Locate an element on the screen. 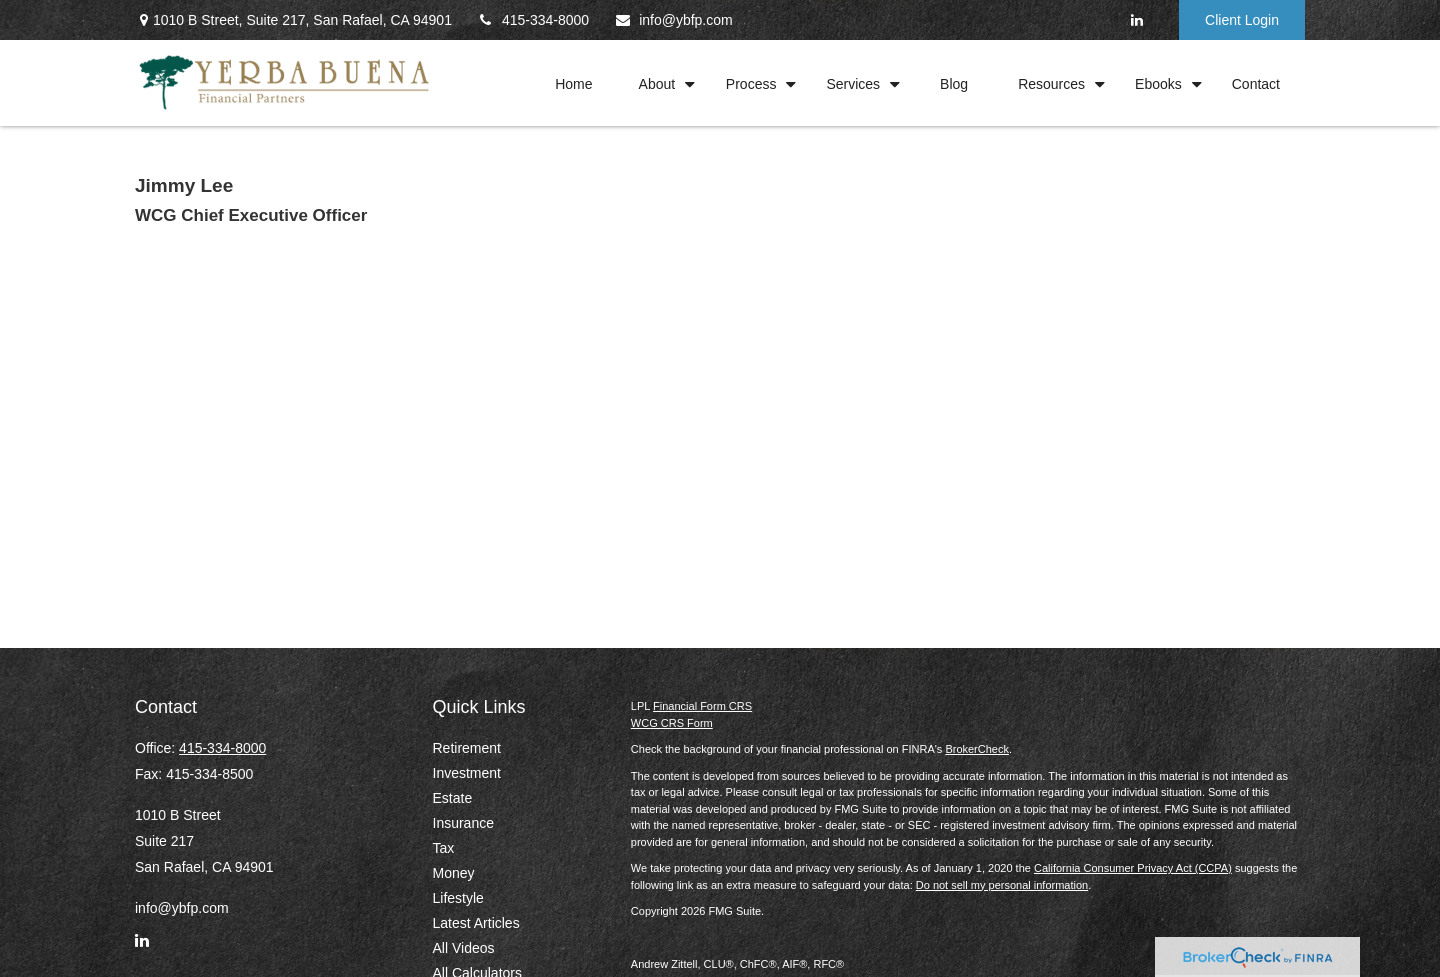 The height and width of the screenshot is (977, 1440). Estate is located at coordinates (453, 798).